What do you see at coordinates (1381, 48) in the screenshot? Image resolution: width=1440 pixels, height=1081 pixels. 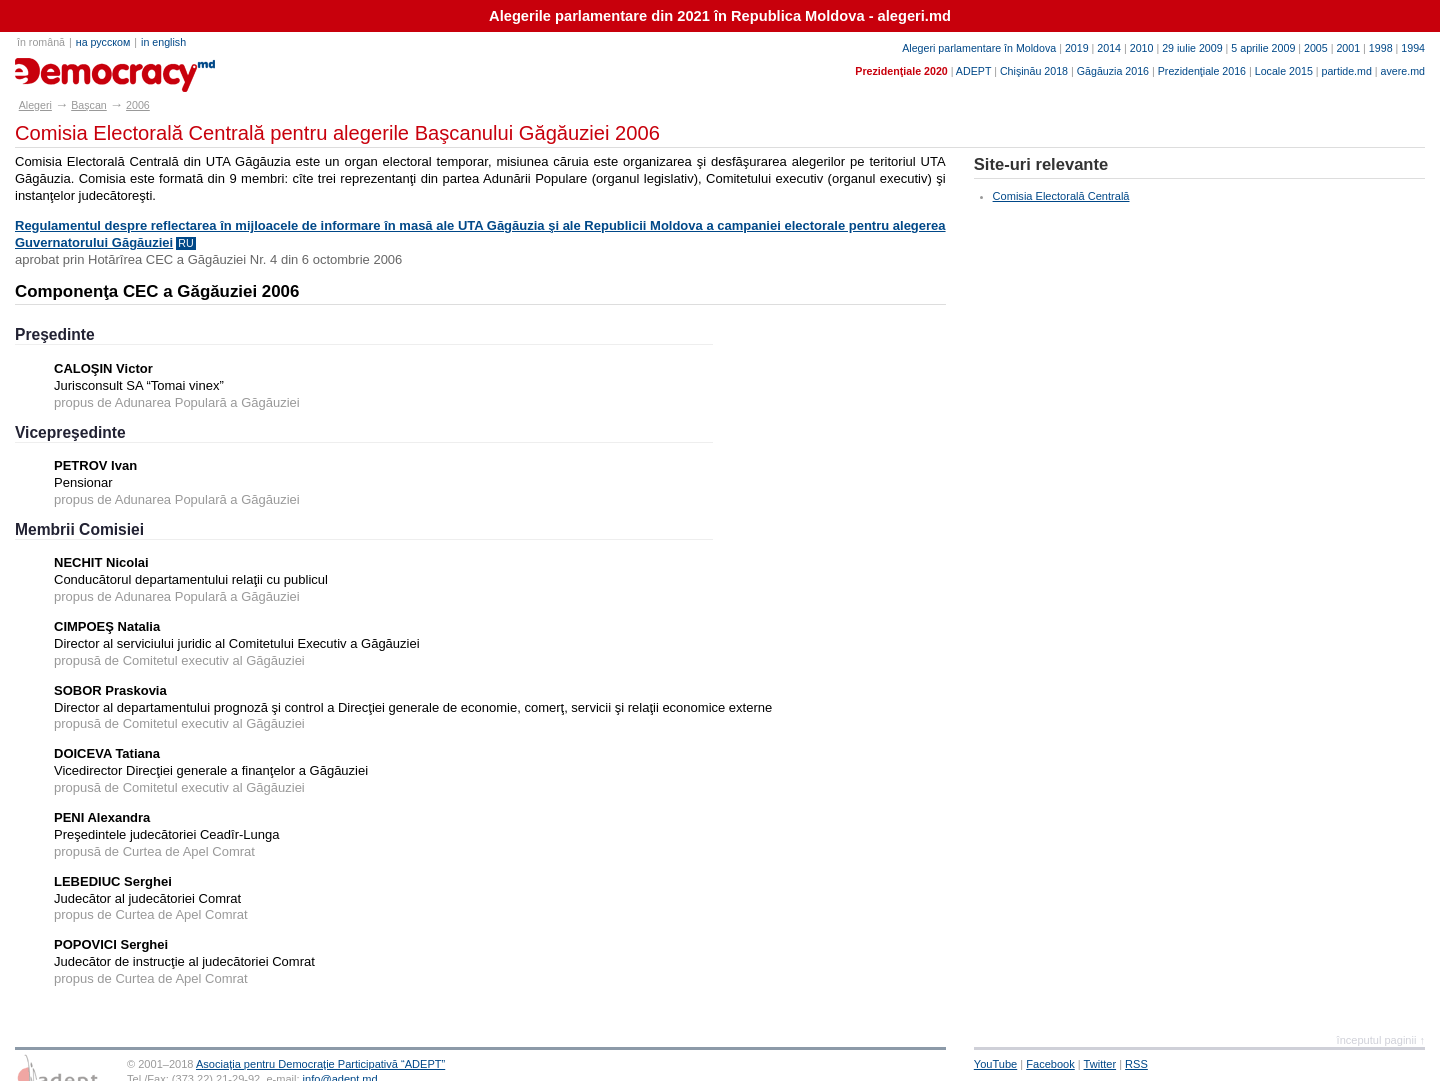 I see `1998` at bounding box center [1381, 48].